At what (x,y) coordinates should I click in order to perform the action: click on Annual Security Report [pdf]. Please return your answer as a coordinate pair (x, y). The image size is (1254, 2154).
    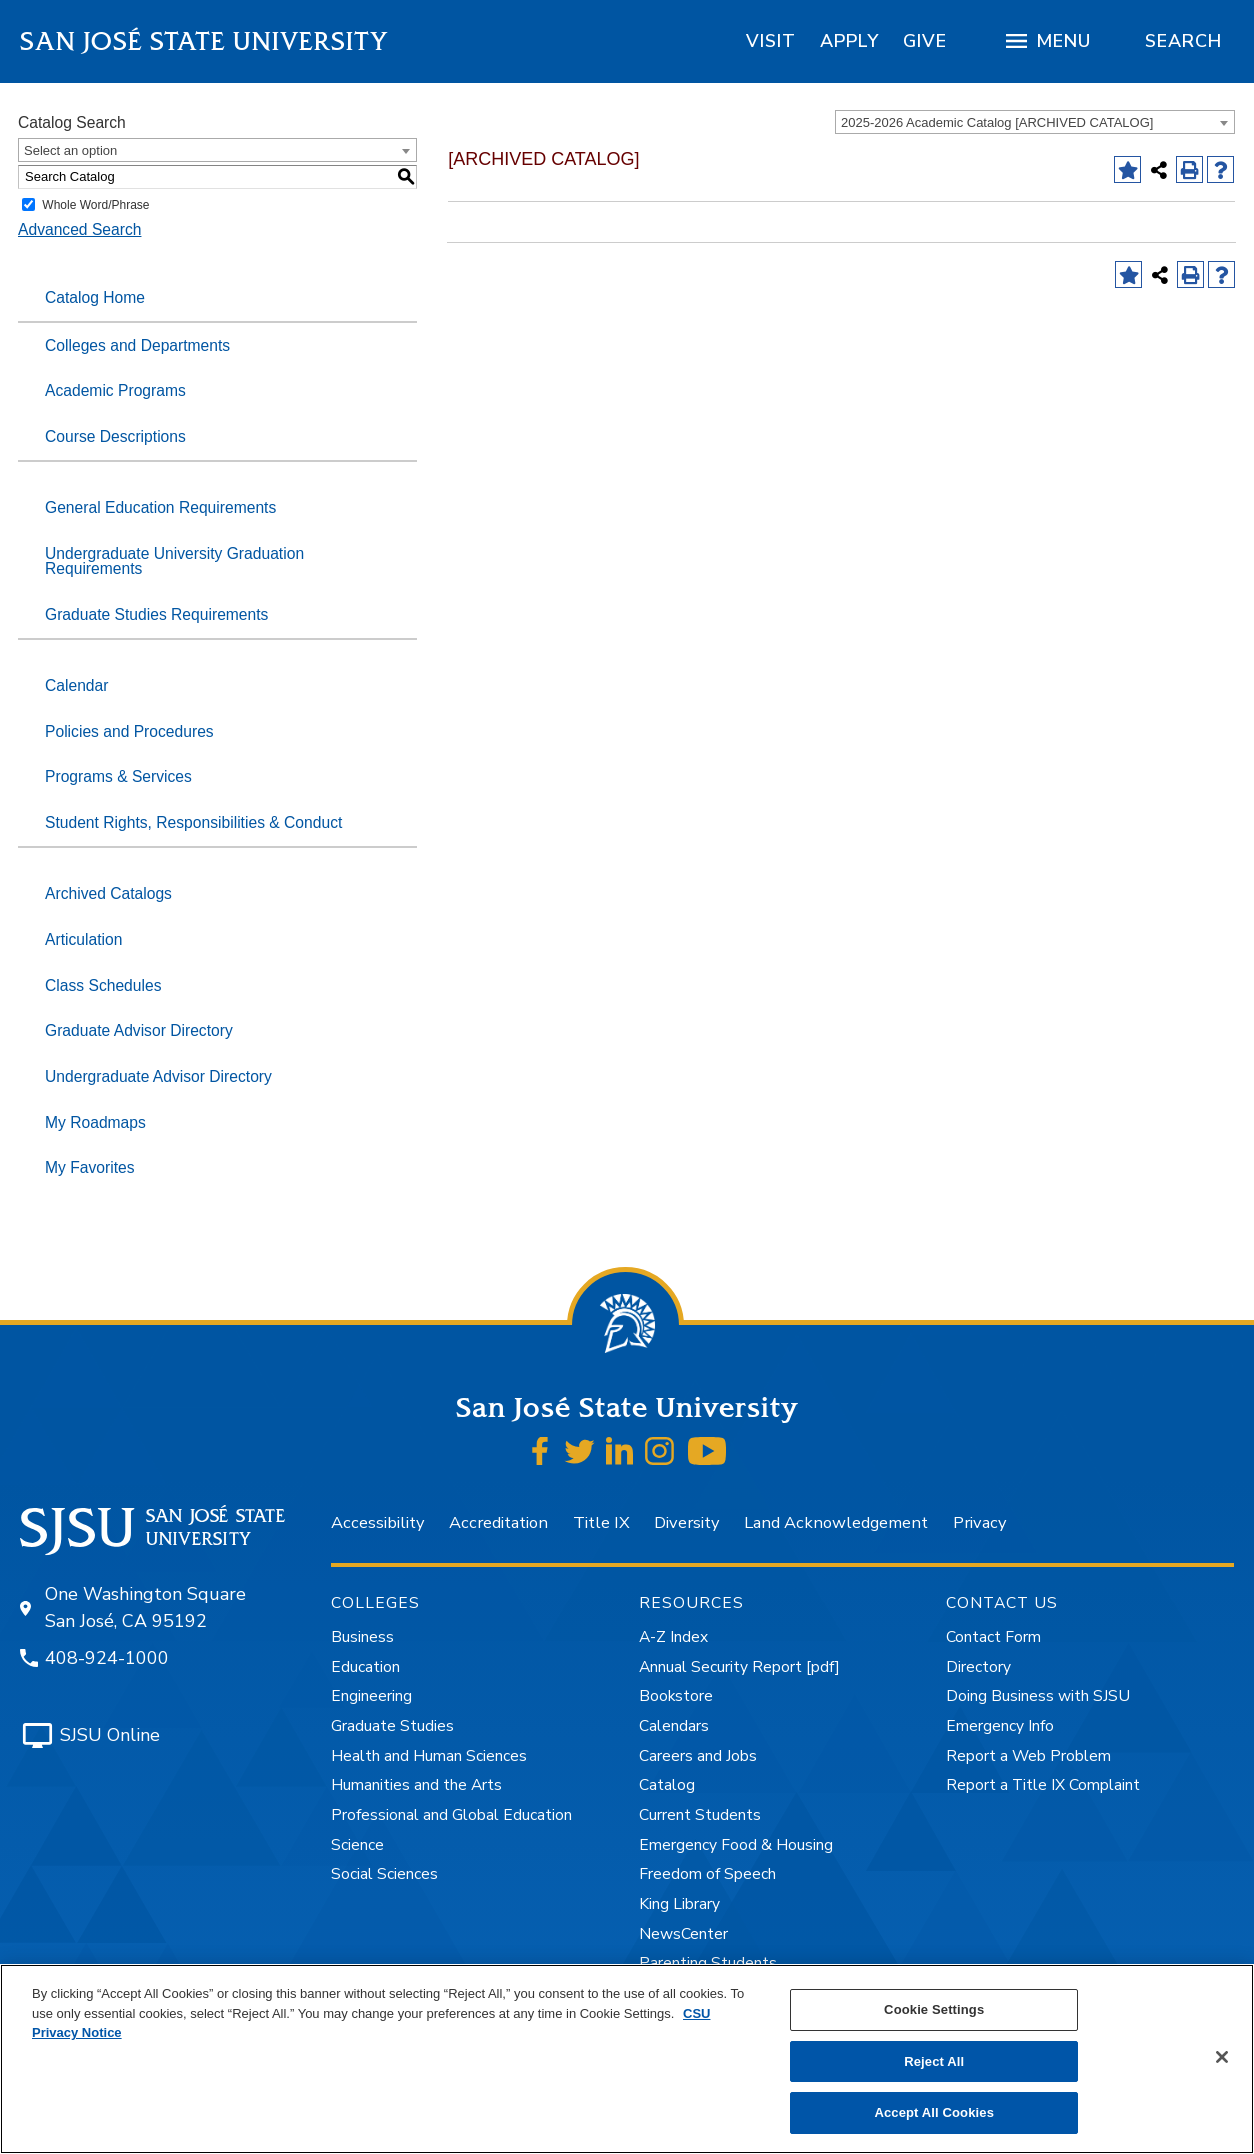
    Looking at the image, I should click on (739, 1667).